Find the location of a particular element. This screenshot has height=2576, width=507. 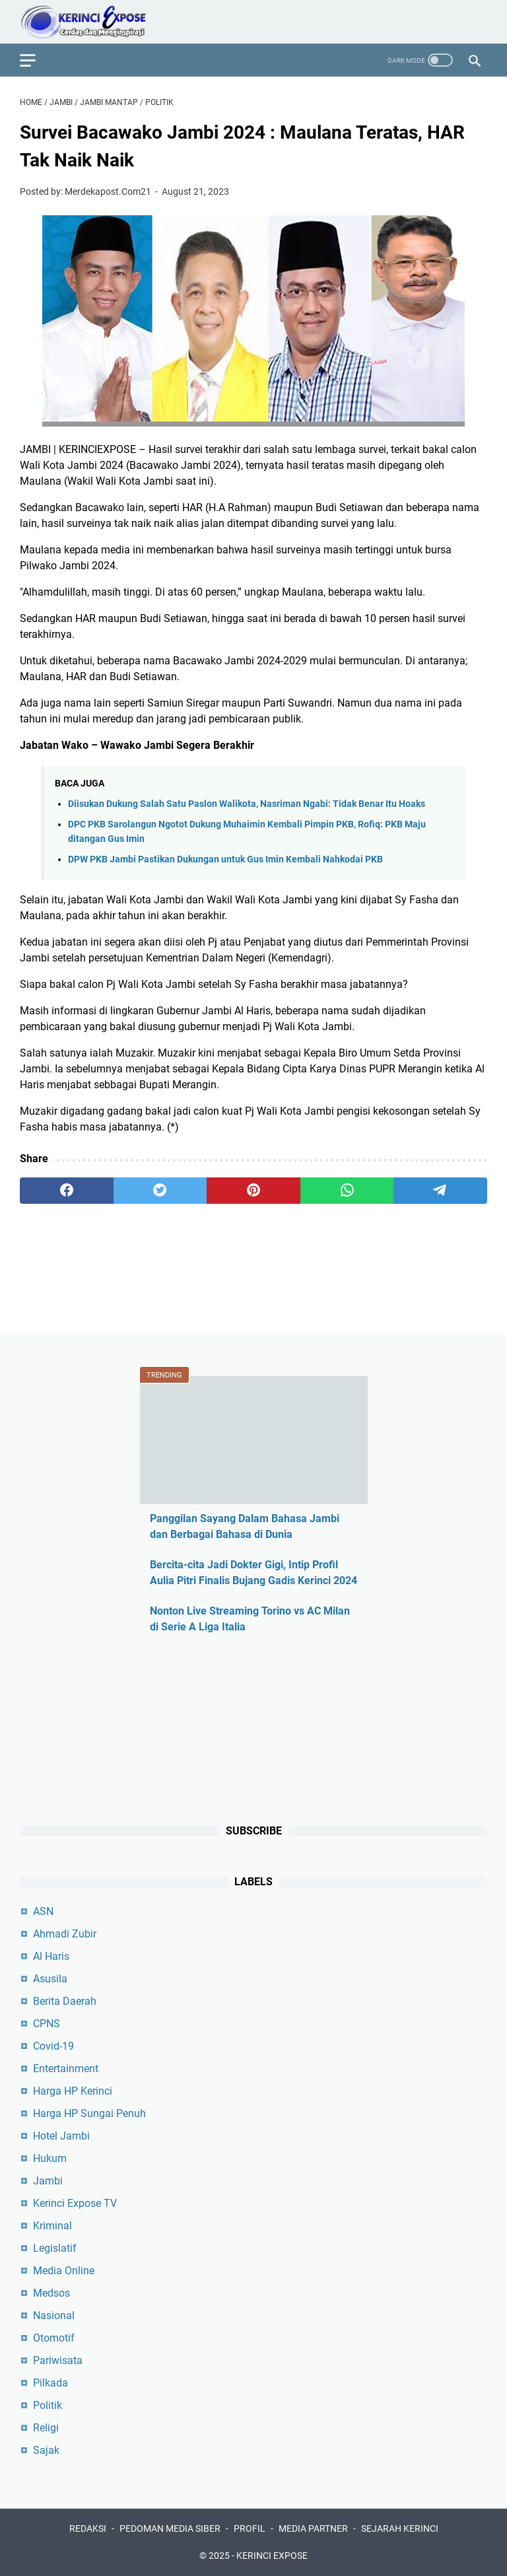

Berita Daerah is located at coordinates (64, 2001).